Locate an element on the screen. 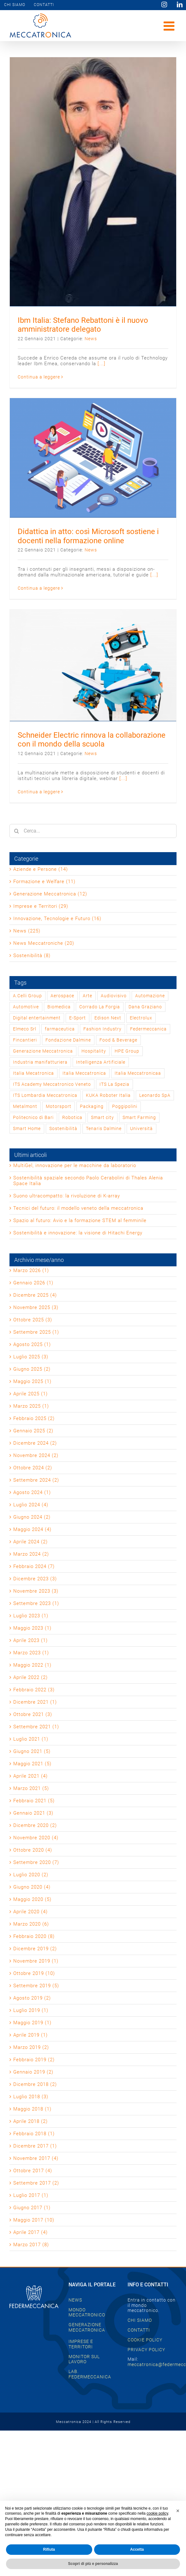 The image size is (186, 2576). News Meccatroniche (20) is located at coordinates (43, 943).